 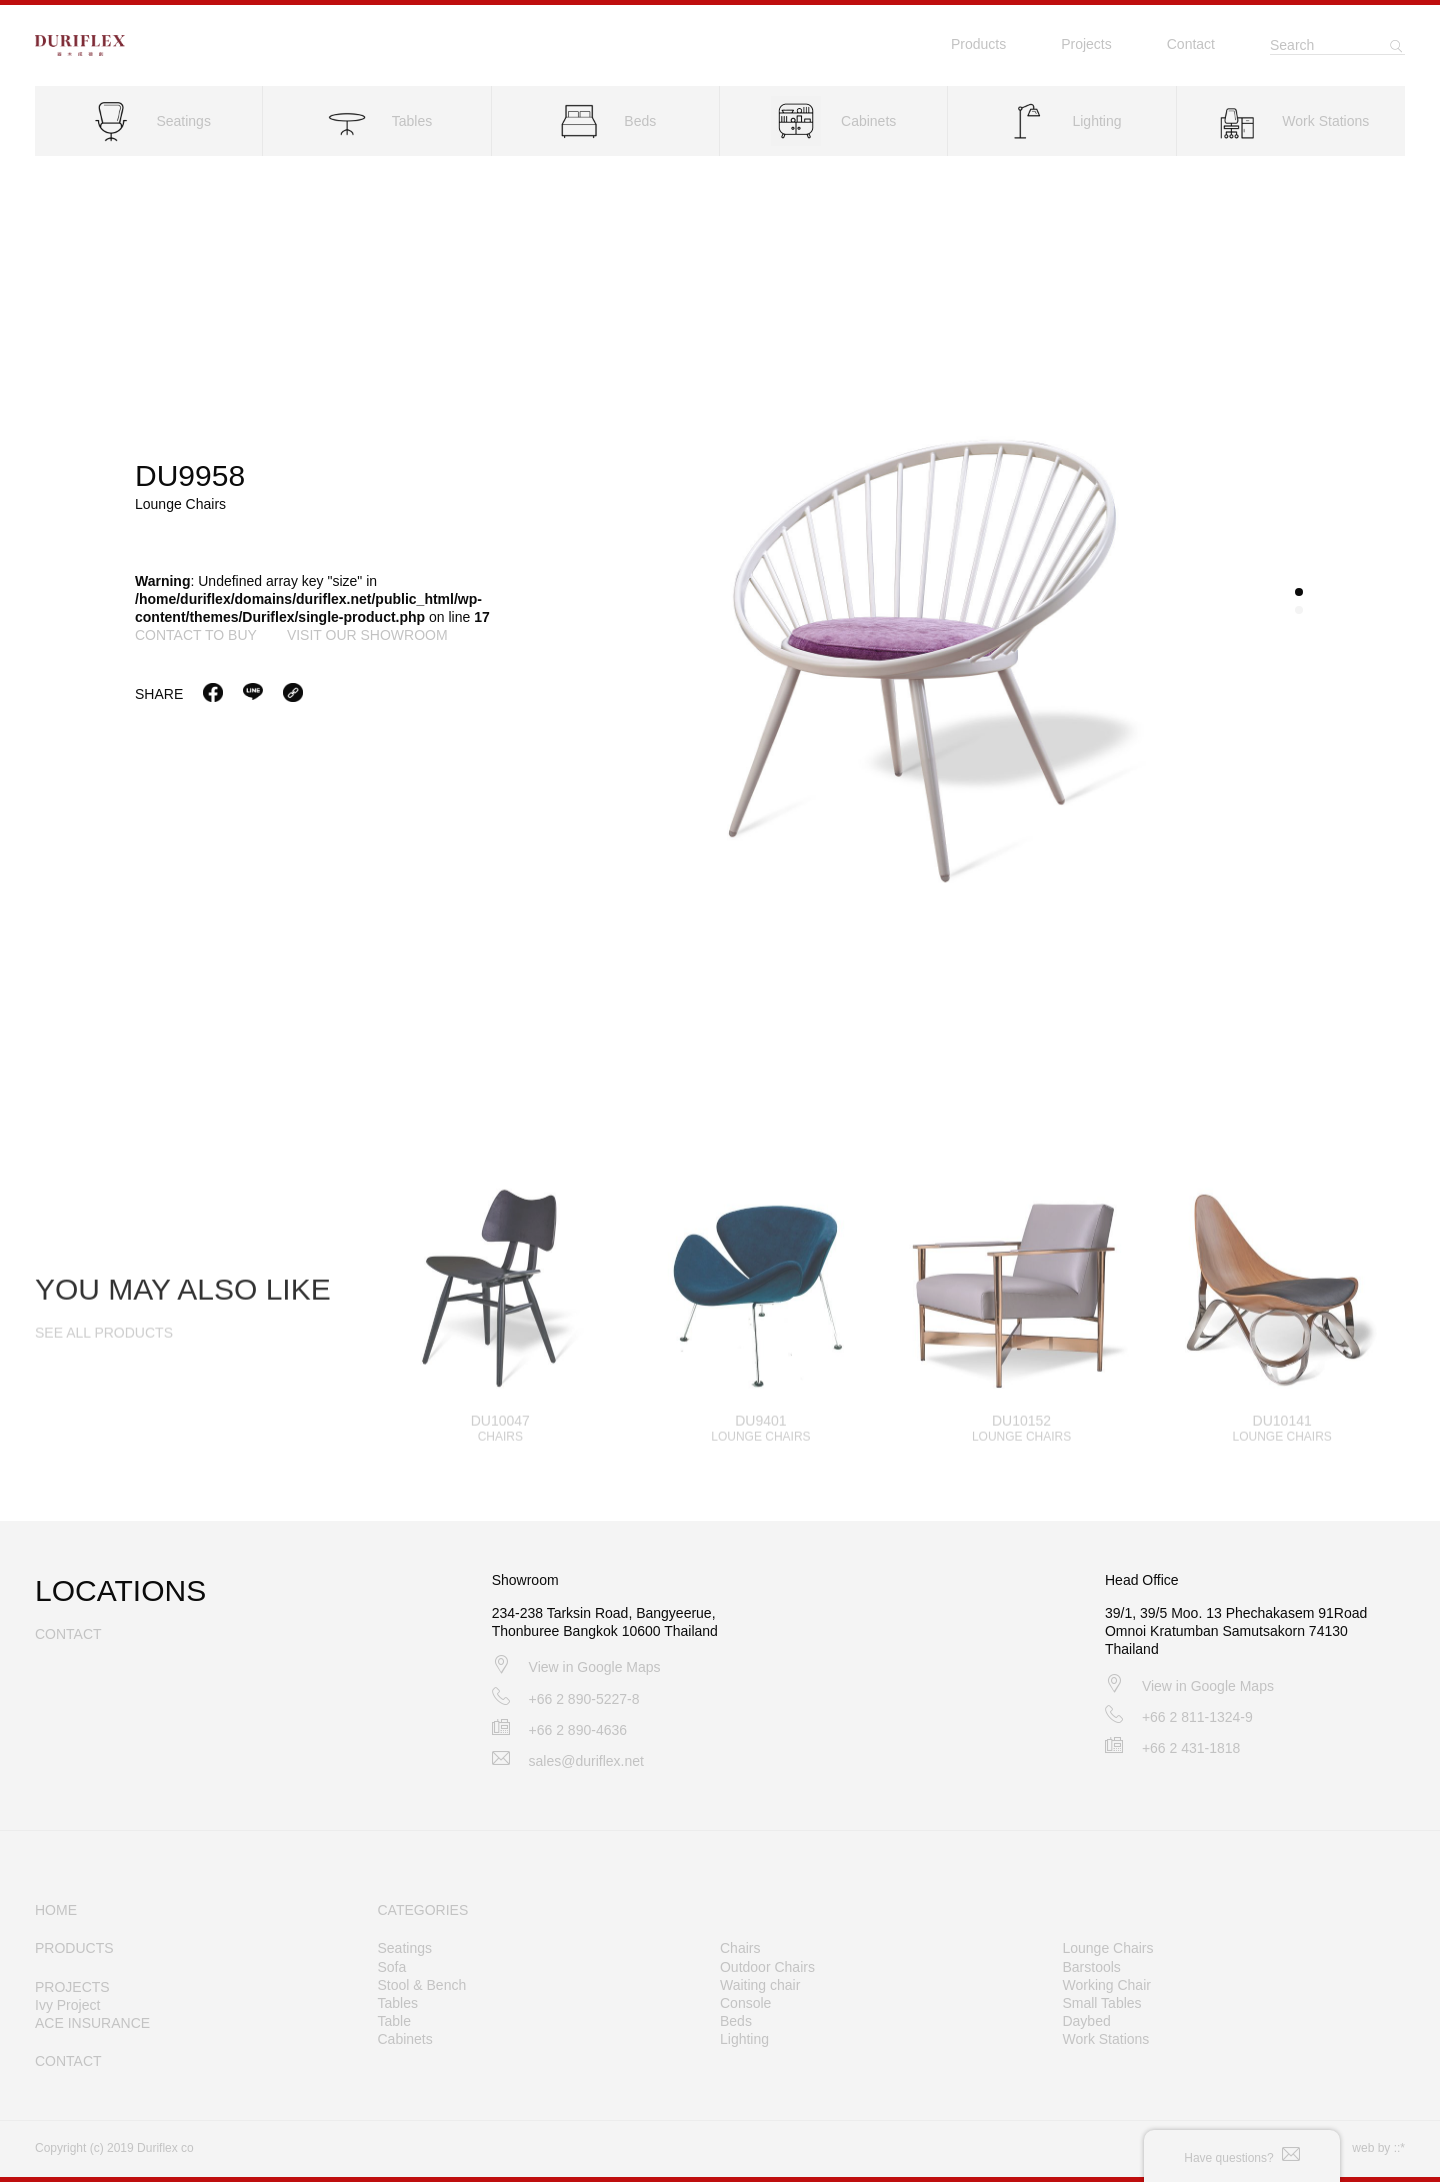 I want to click on PROJECTS, so click(x=72, y=1987).